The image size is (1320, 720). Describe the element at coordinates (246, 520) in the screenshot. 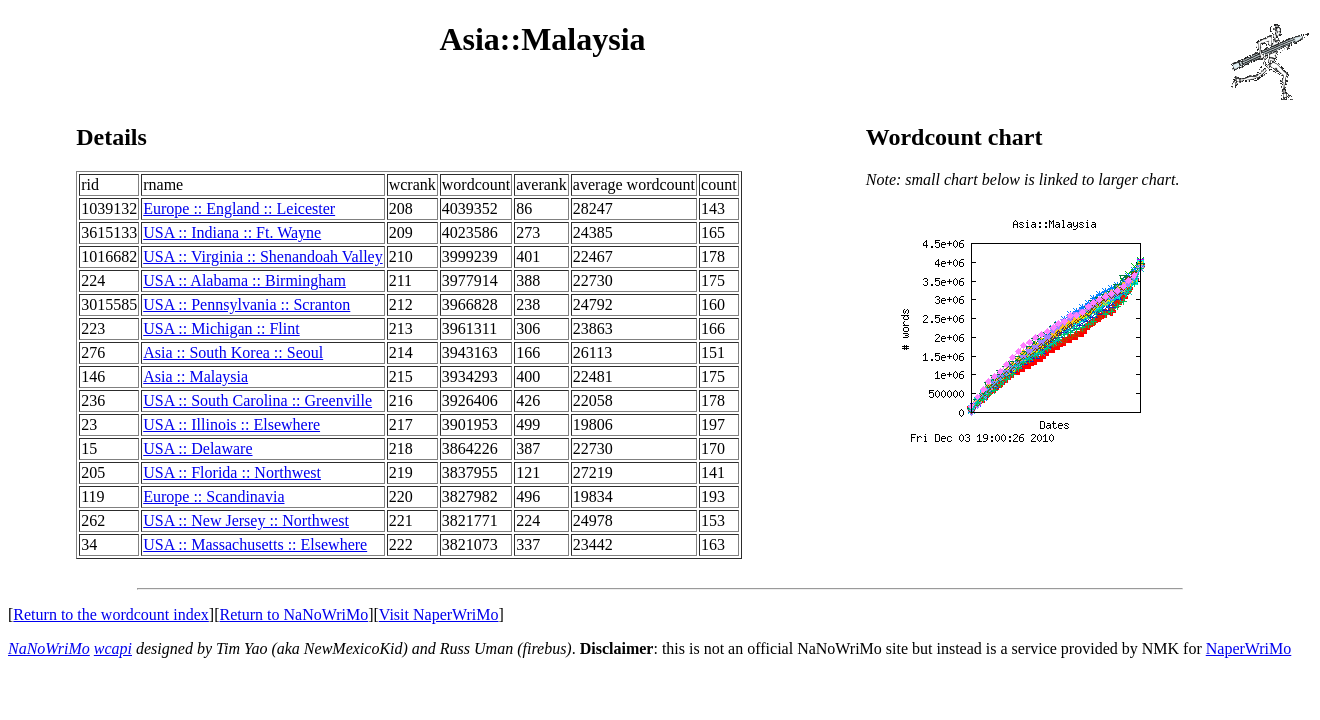

I see `USA :: New Jersey :: Northwest` at that location.